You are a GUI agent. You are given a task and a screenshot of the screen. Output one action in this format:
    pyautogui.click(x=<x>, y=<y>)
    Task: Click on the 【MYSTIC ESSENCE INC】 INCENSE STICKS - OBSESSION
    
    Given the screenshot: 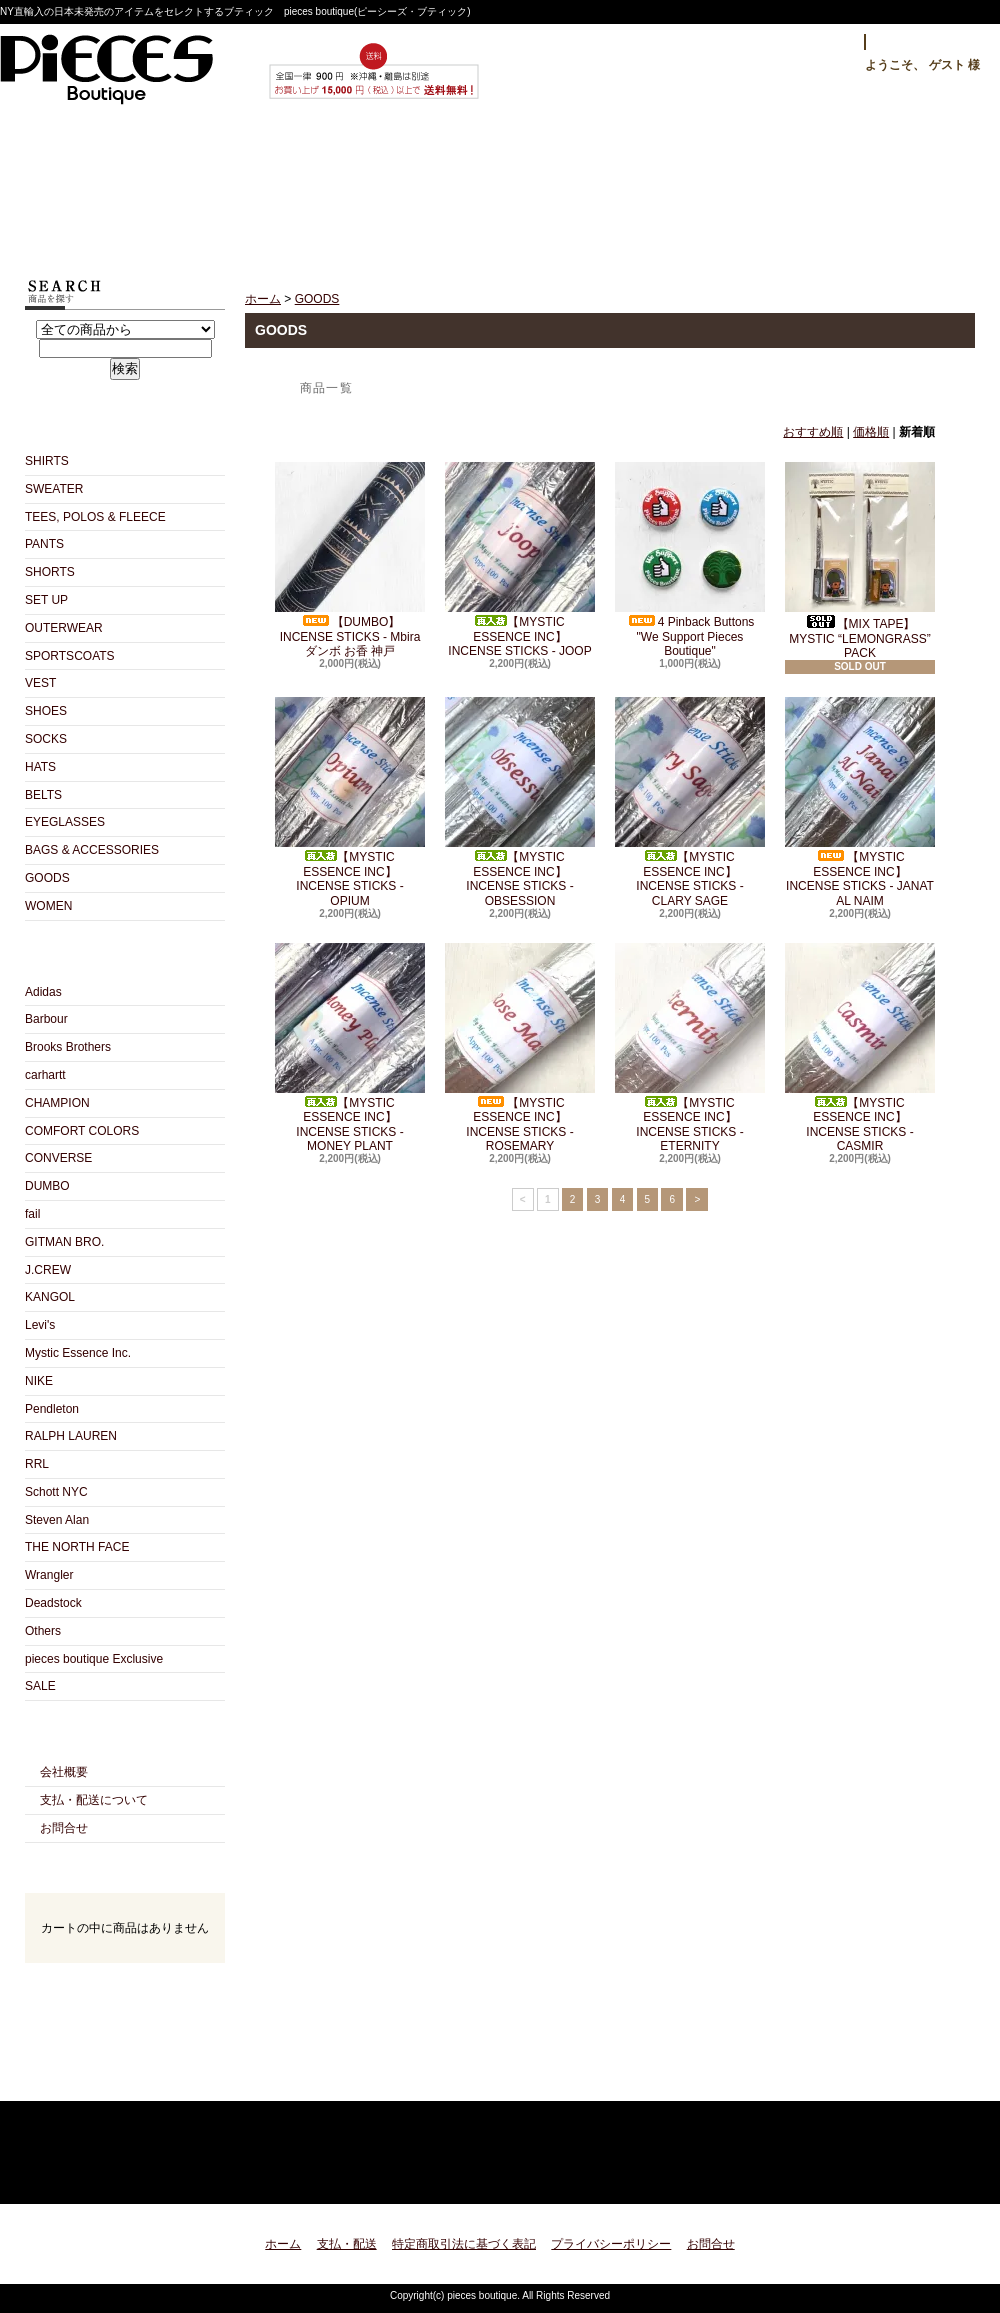 What is the action you would take?
    pyautogui.click(x=520, y=802)
    